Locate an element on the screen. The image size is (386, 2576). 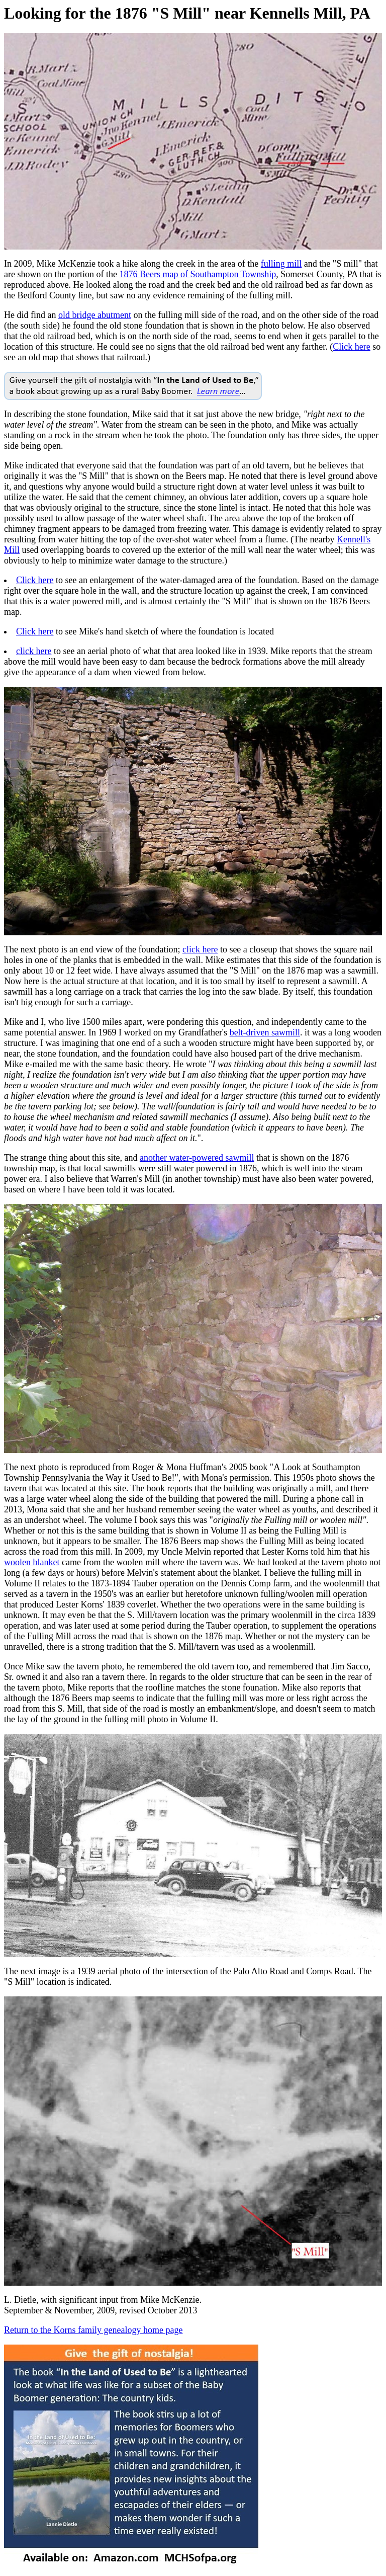
old bridge abutment is located at coordinates (94, 315).